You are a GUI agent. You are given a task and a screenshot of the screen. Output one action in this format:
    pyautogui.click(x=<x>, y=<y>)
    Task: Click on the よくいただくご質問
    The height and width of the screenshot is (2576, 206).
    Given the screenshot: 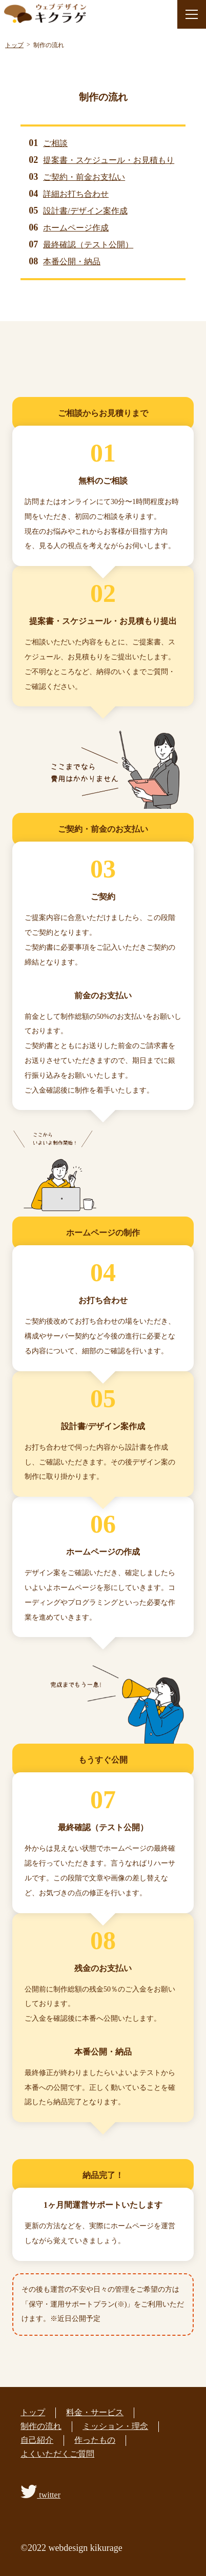 What is the action you would take?
    pyautogui.click(x=57, y=2453)
    